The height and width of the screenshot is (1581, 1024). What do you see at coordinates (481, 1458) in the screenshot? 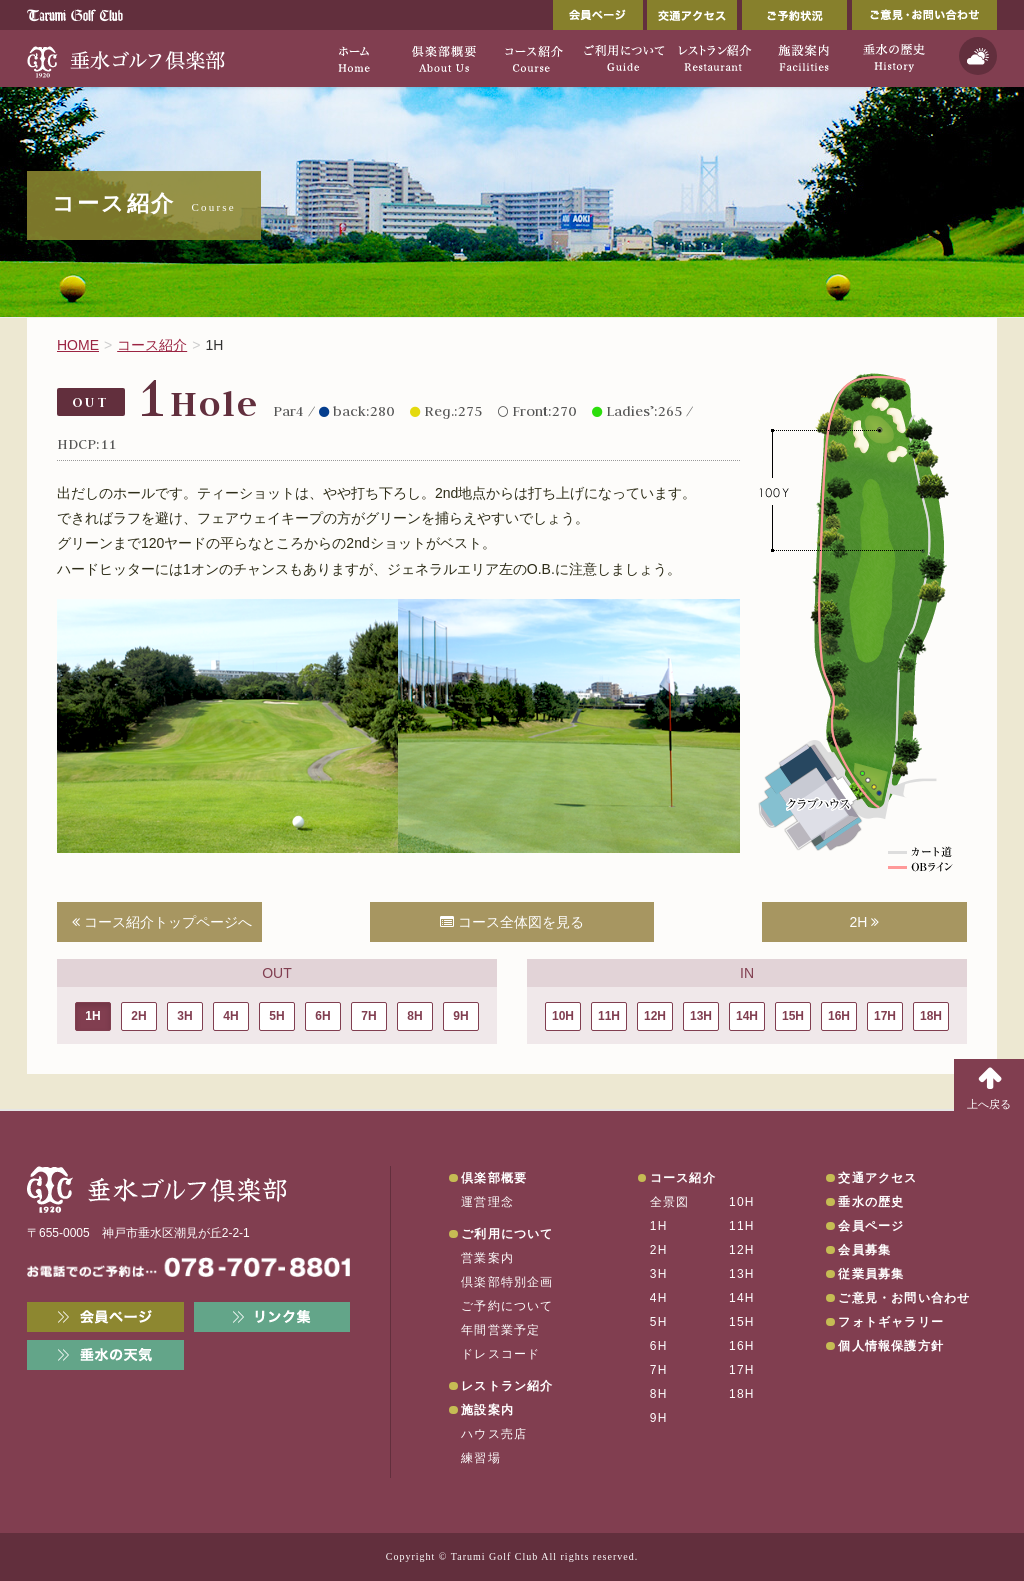
I see `練習場` at bounding box center [481, 1458].